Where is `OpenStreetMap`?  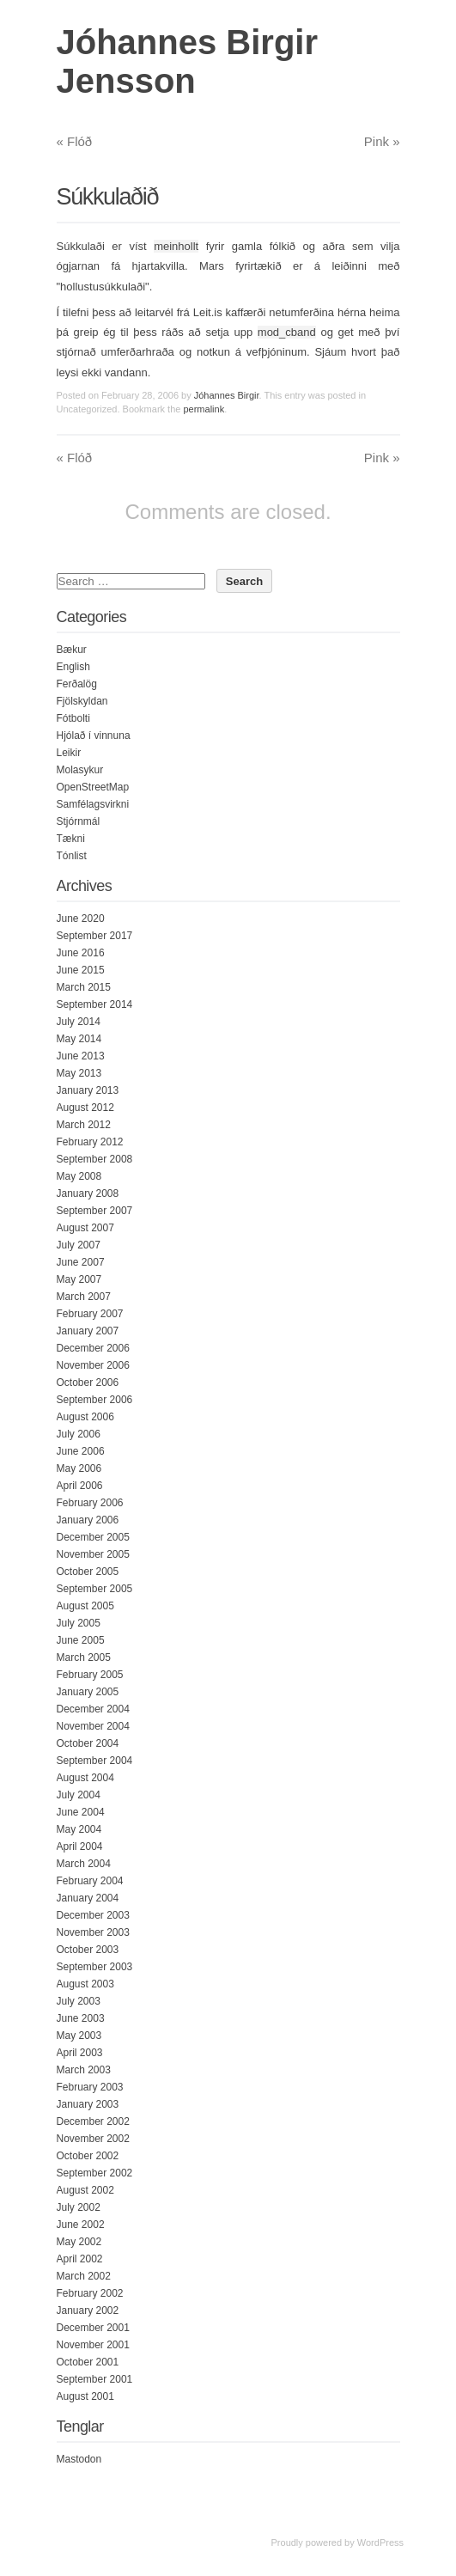
OpenStreetMap is located at coordinates (93, 787).